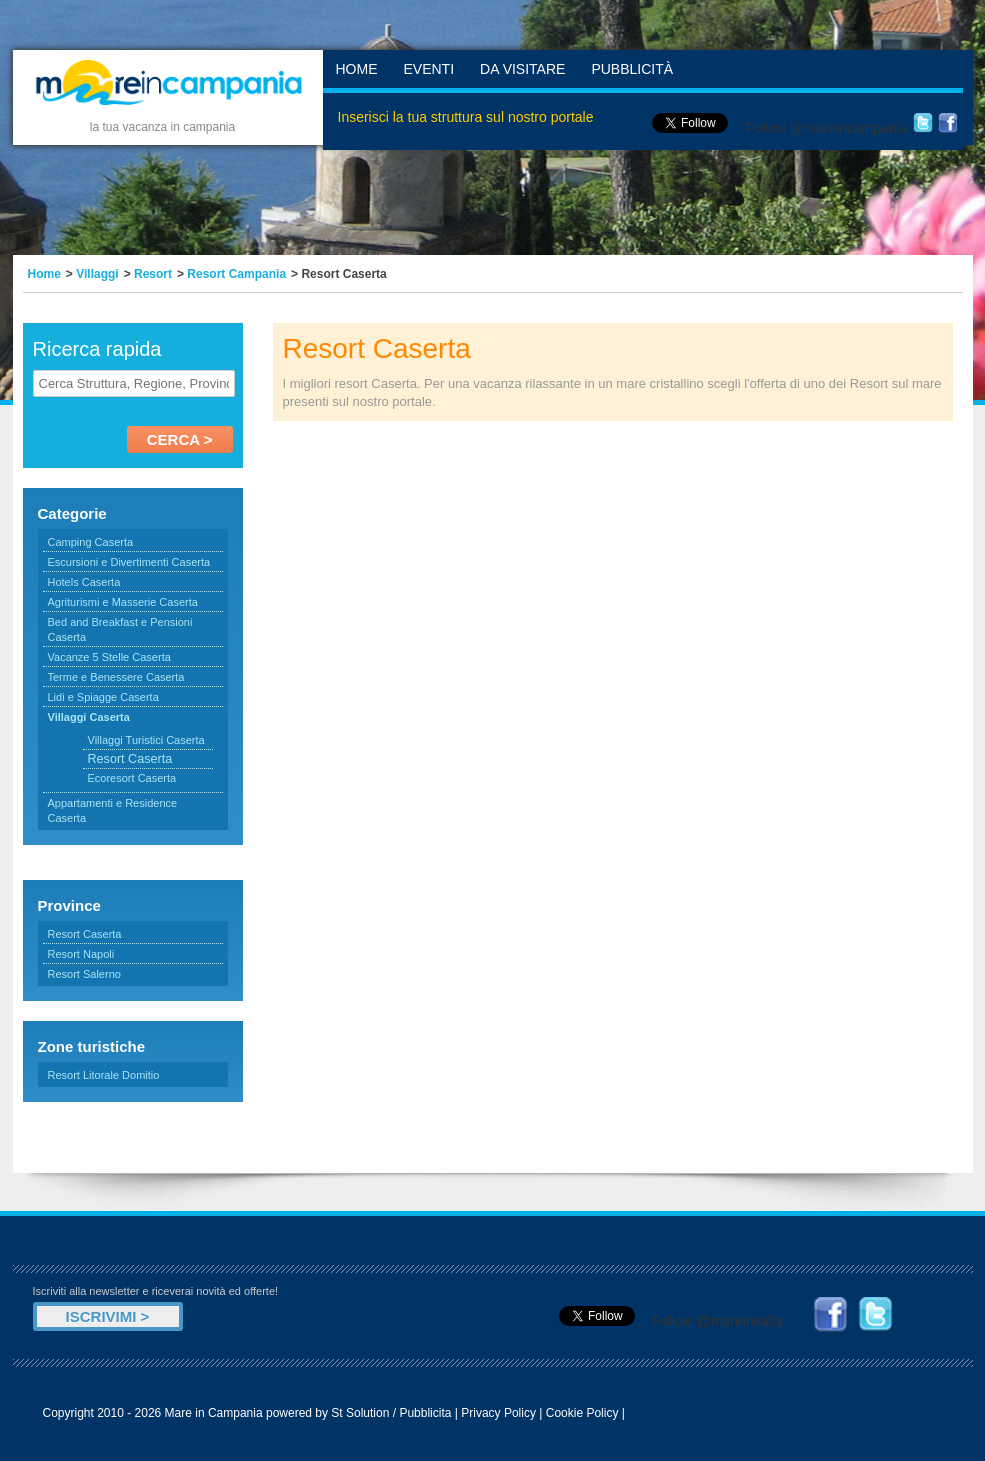  Describe the element at coordinates (466, 117) in the screenshot. I see `Inserisci la tua struttura sul nostro portale` at that location.